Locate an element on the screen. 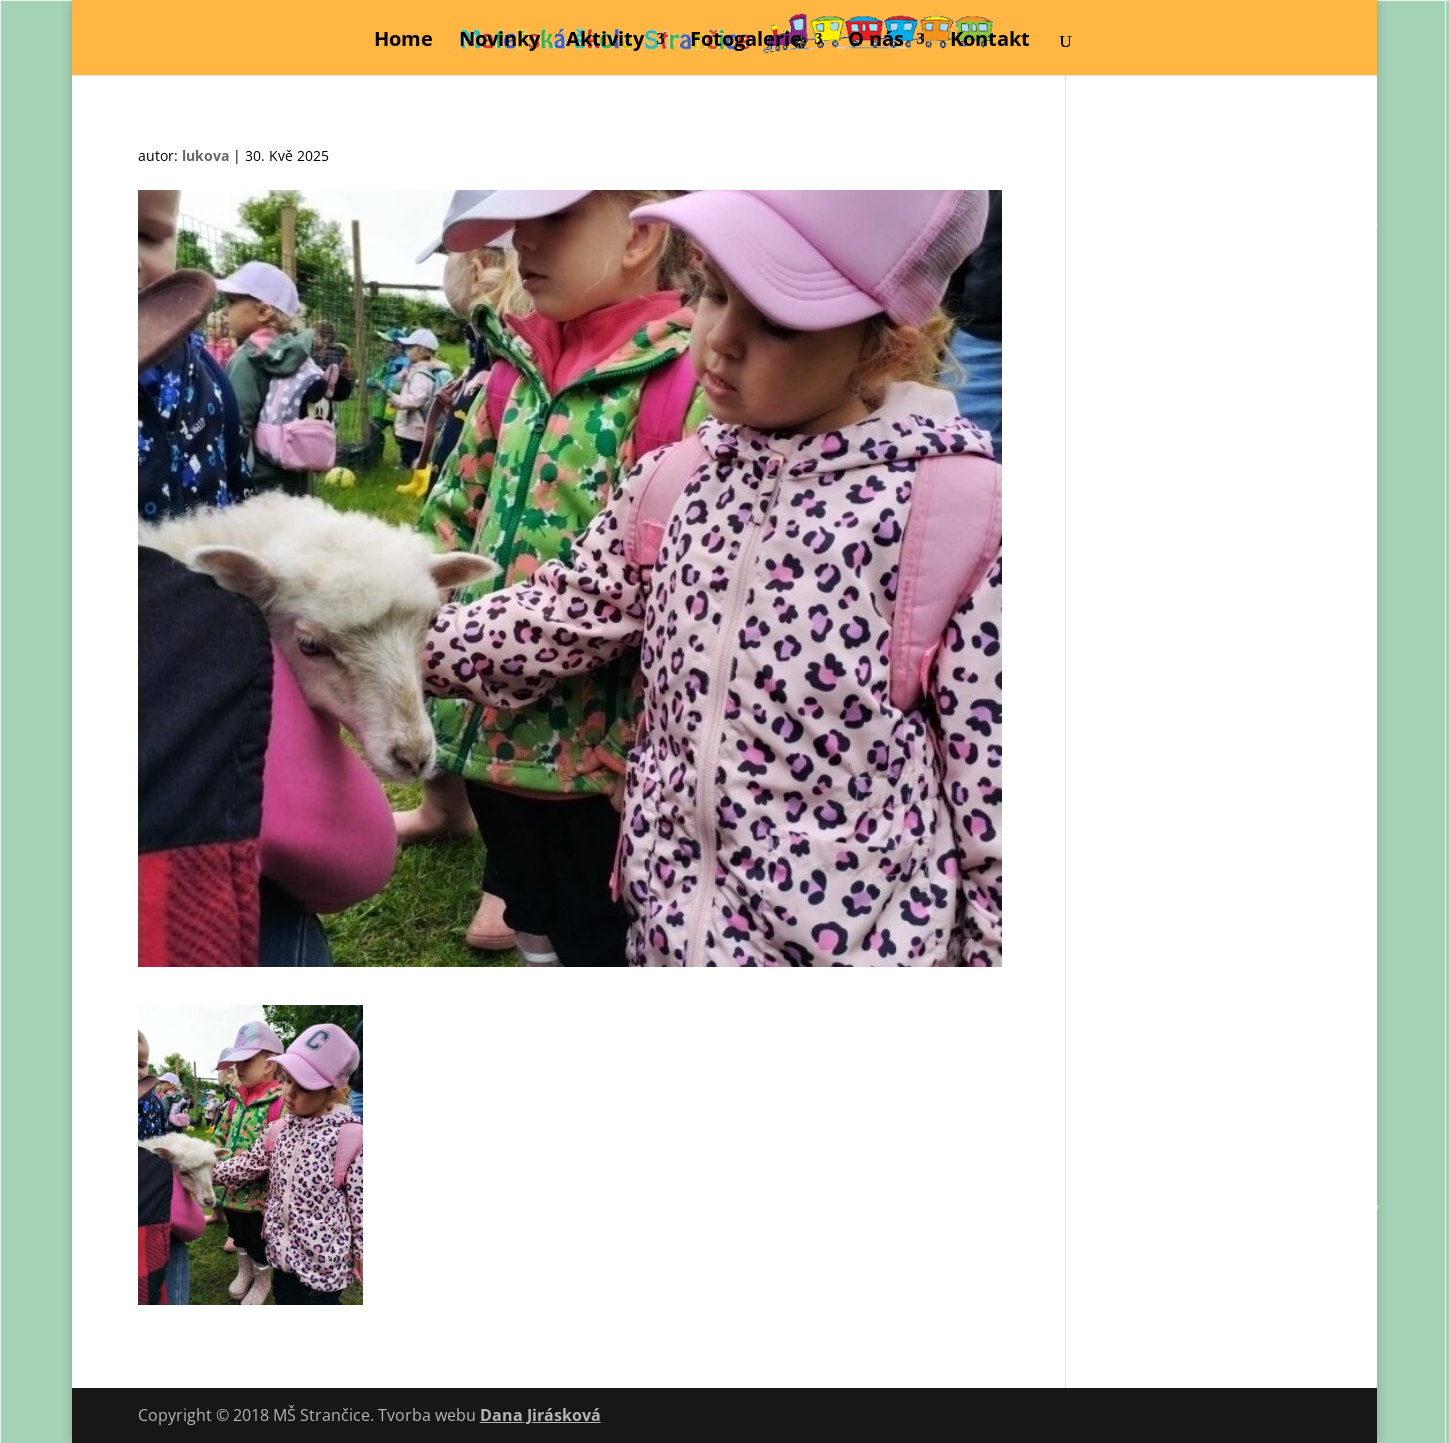  O nás is located at coordinates (876, 42).